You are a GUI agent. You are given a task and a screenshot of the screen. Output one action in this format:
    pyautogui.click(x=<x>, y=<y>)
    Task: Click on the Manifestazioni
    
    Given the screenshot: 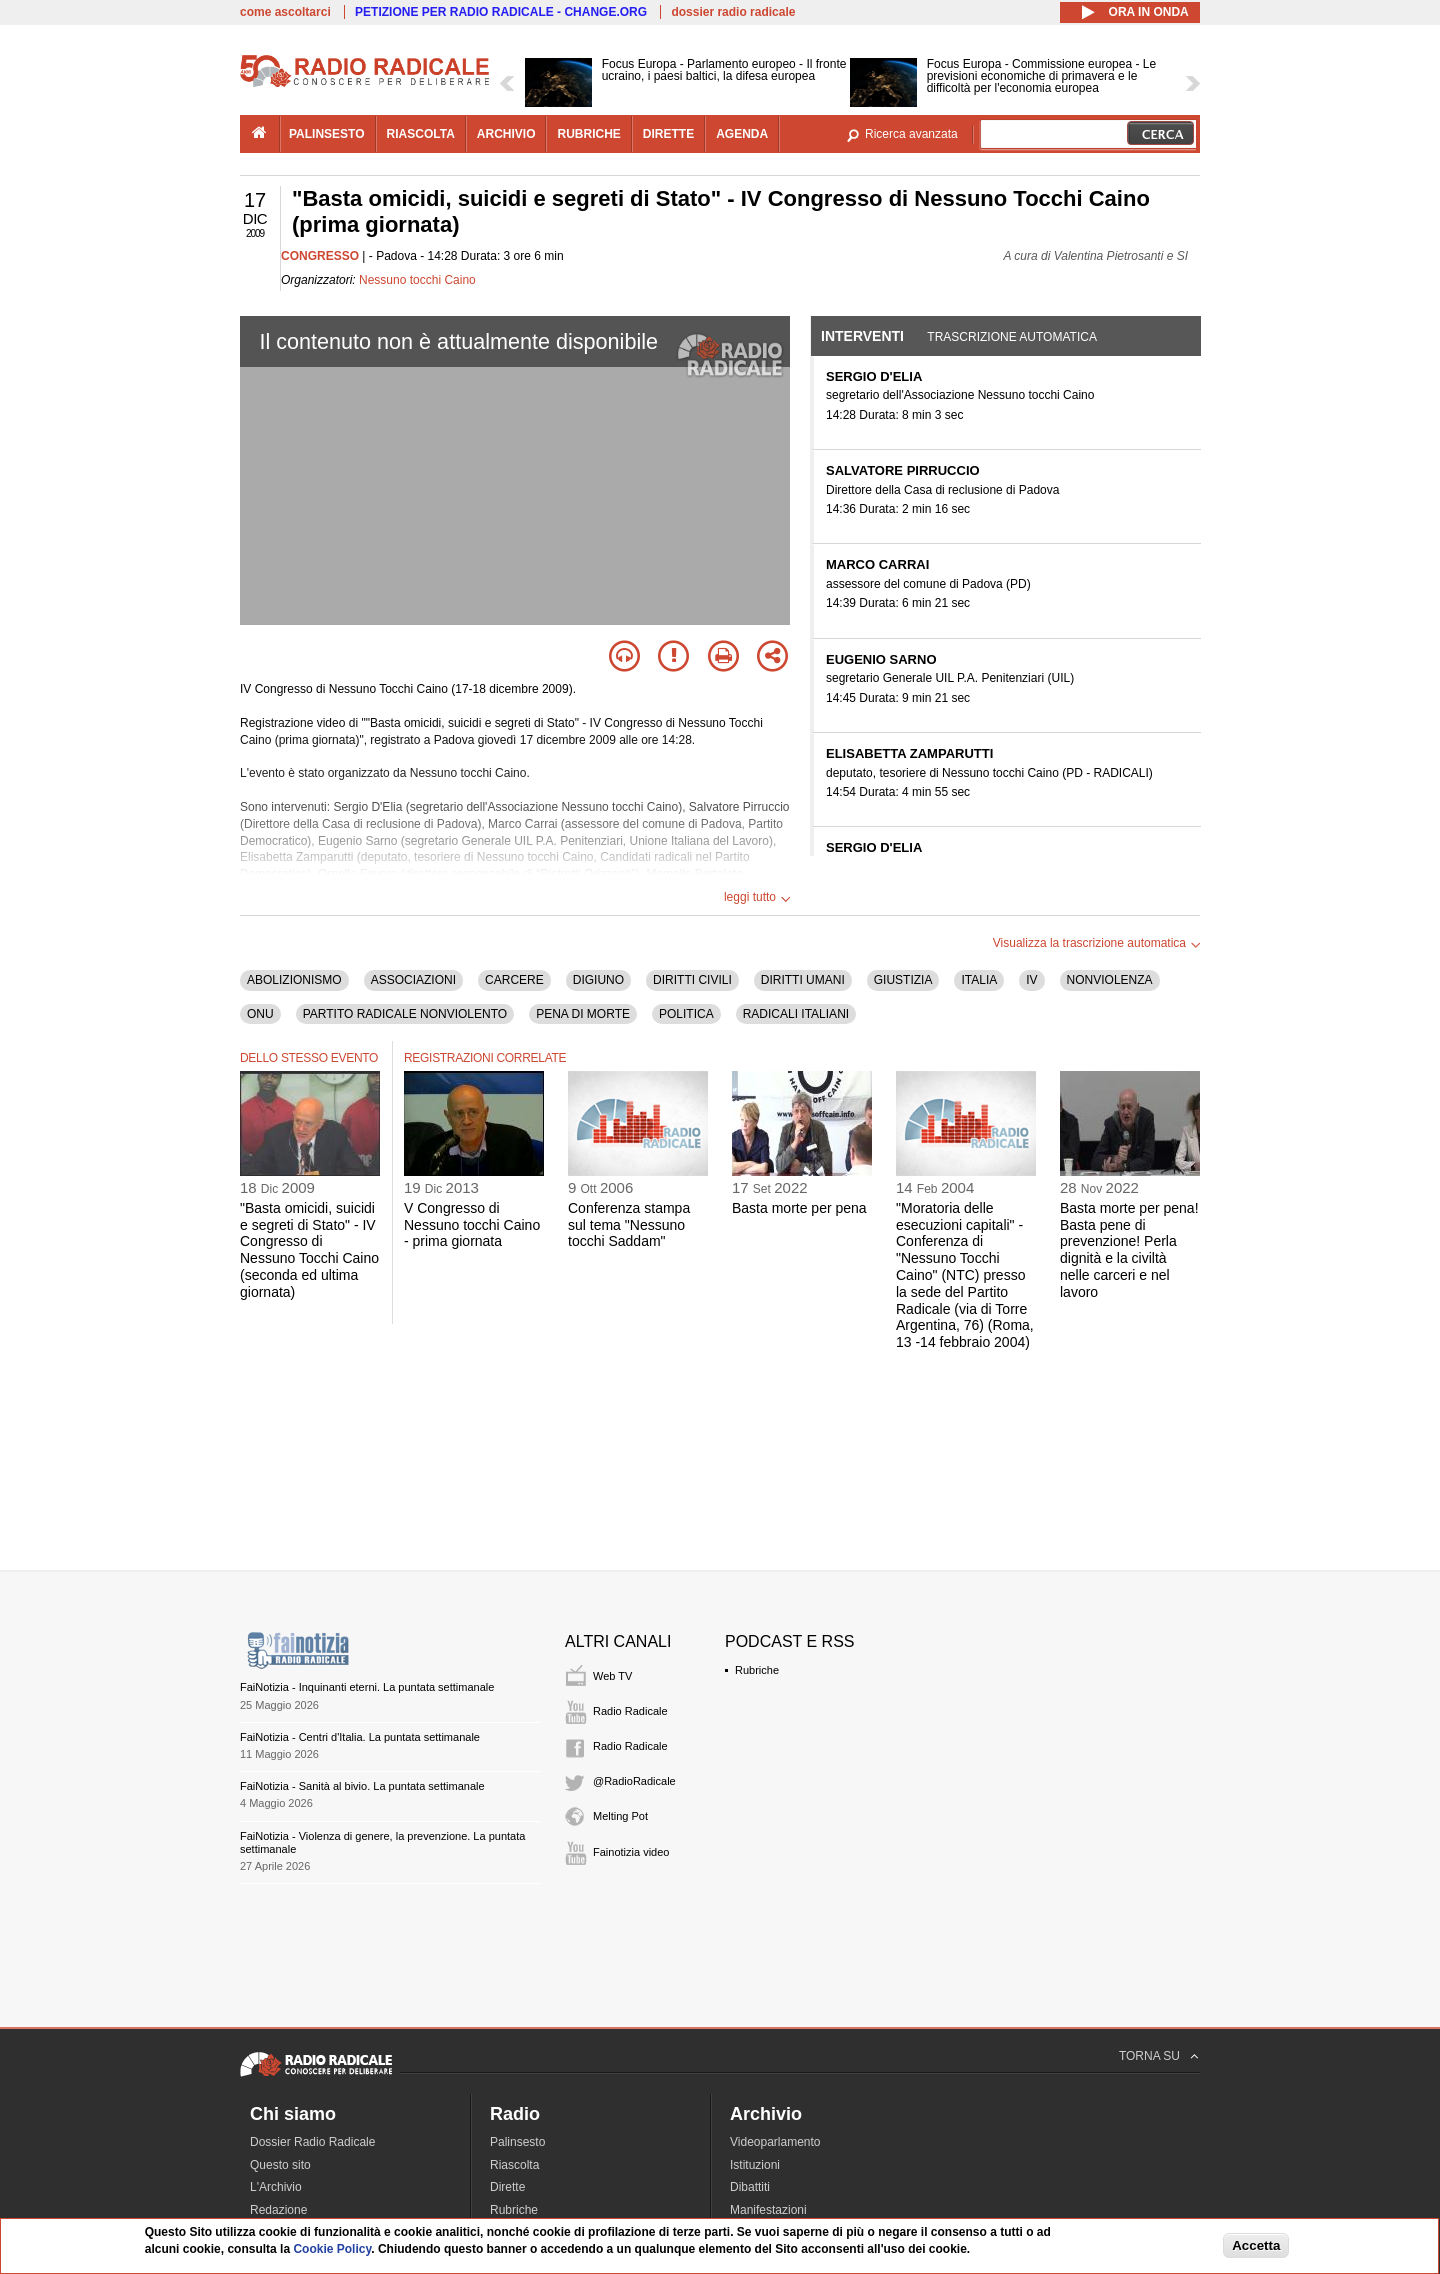 What is the action you would take?
    pyautogui.click(x=768, y=2210)
    